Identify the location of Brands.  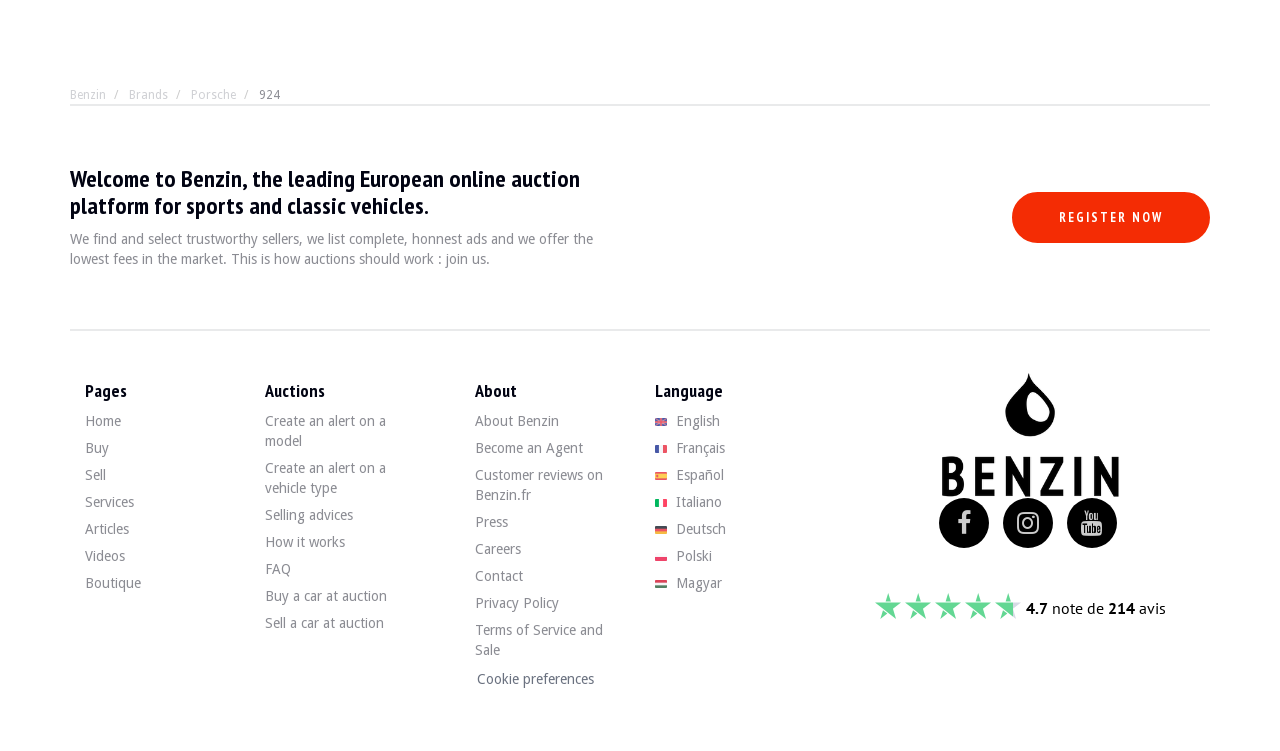
(148, 95).